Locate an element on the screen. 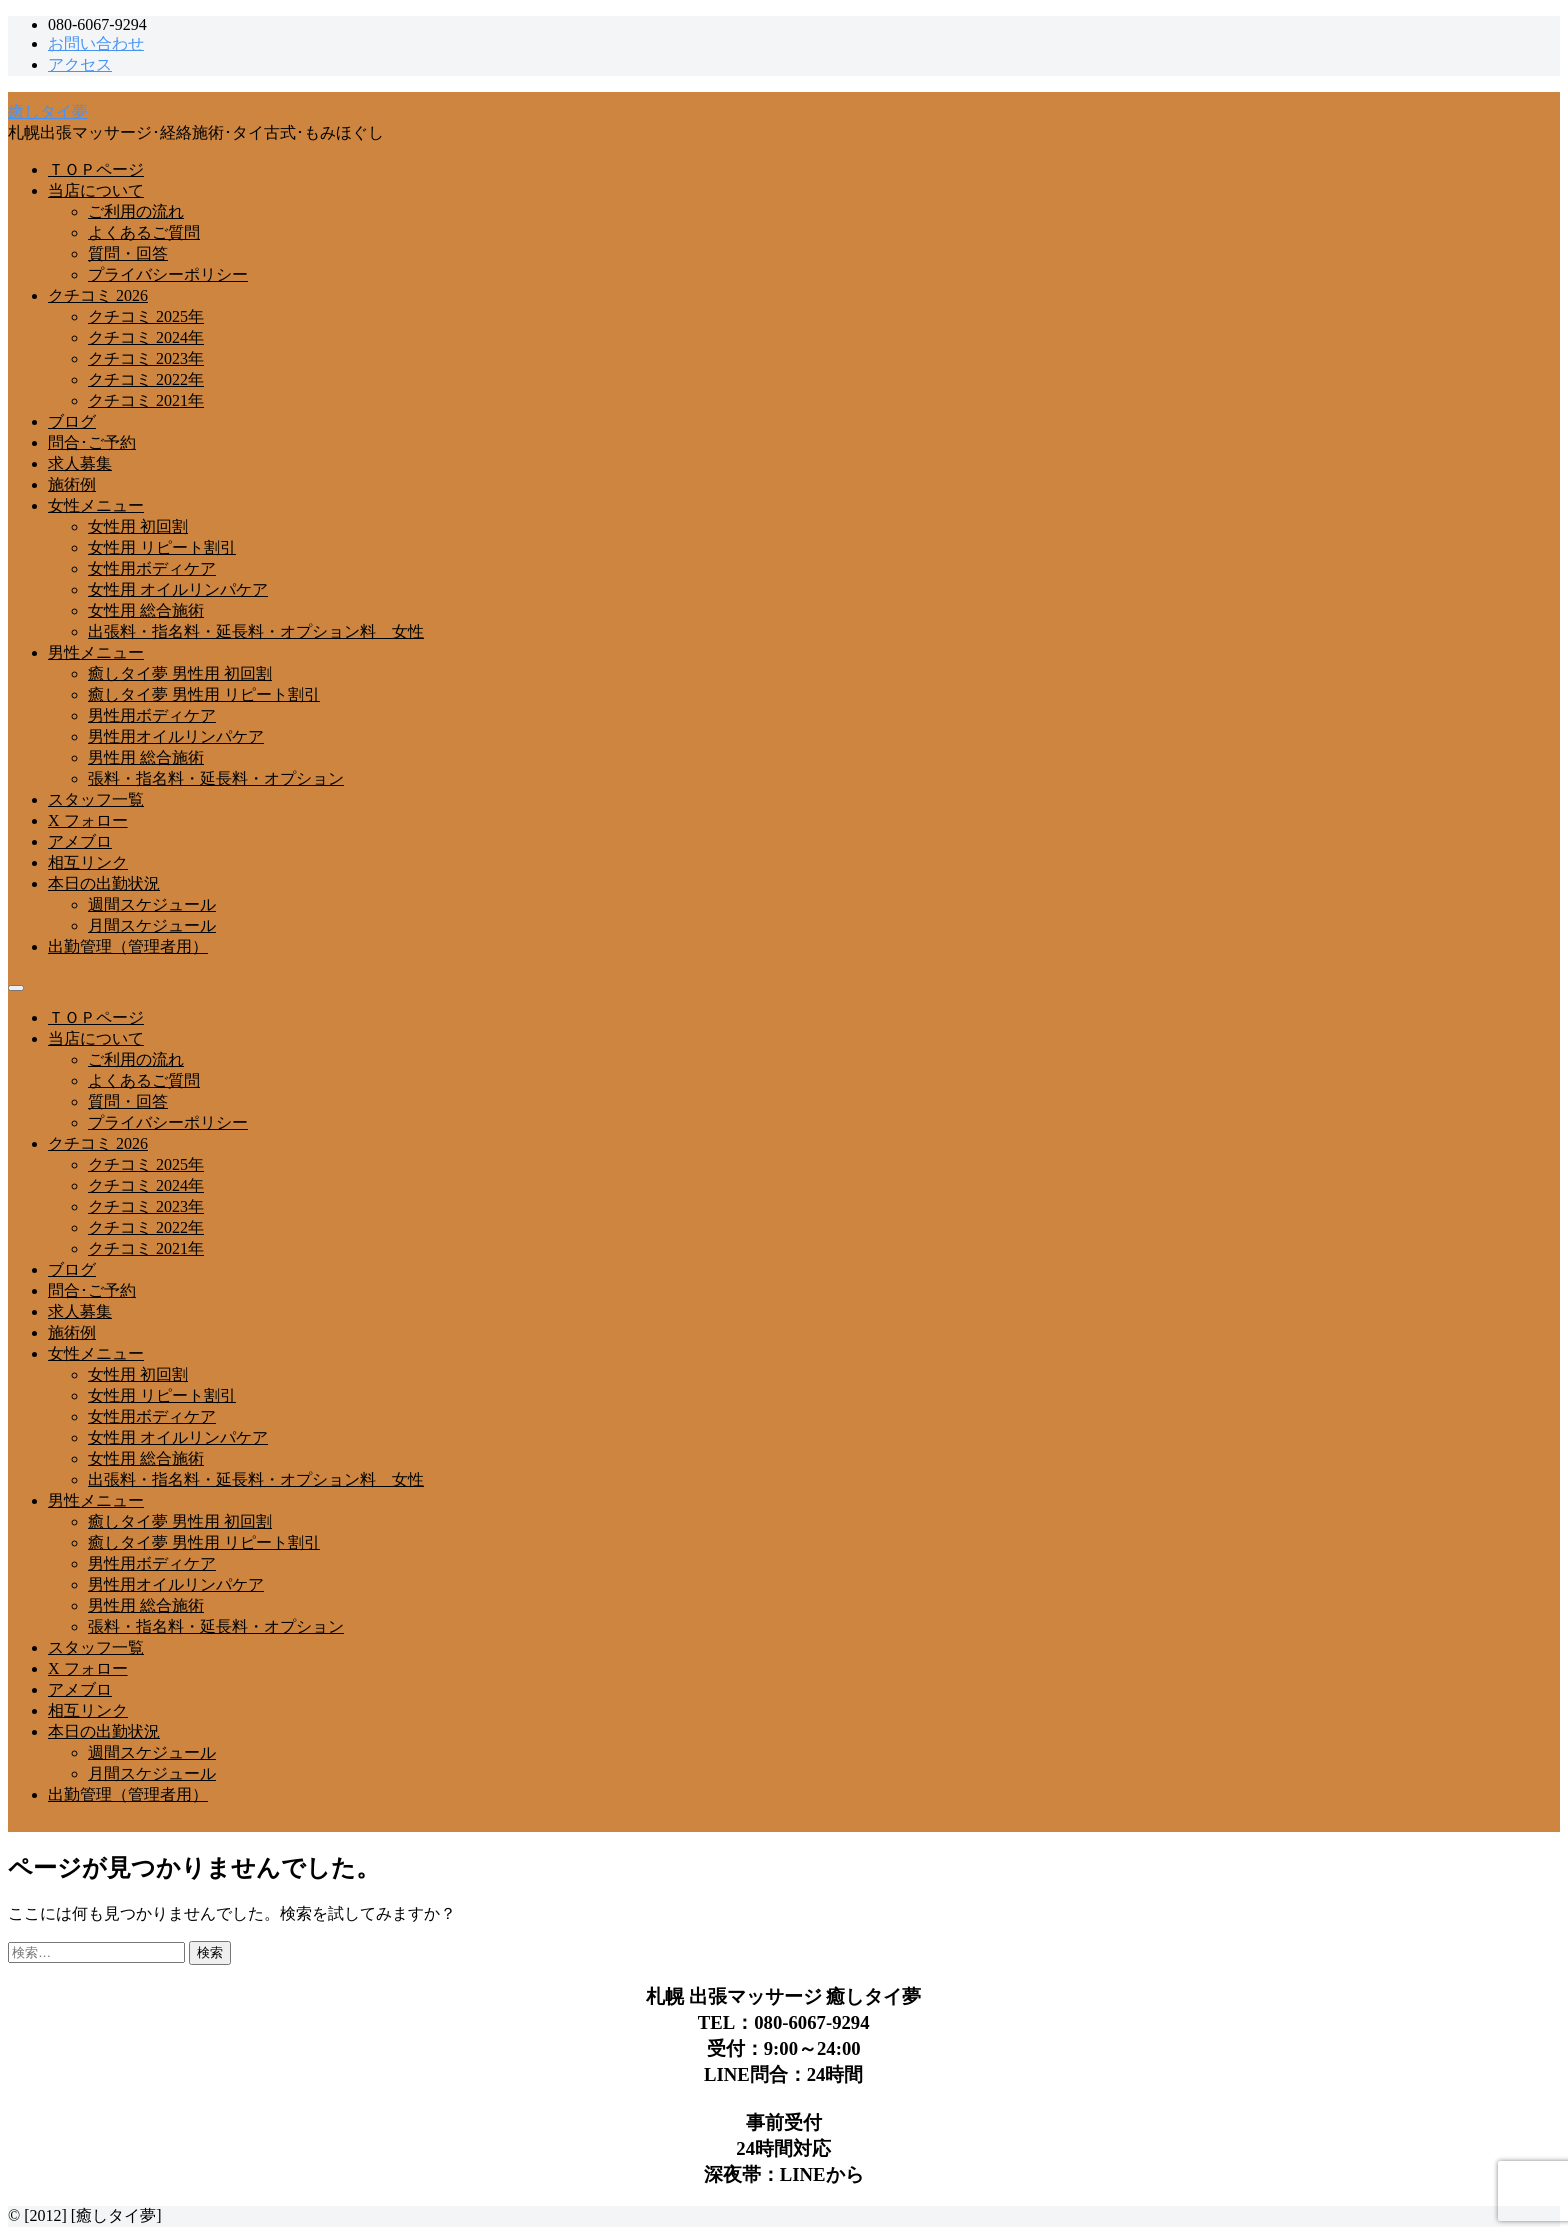  クチコミ 2026 is located at coordinates (98, 295).